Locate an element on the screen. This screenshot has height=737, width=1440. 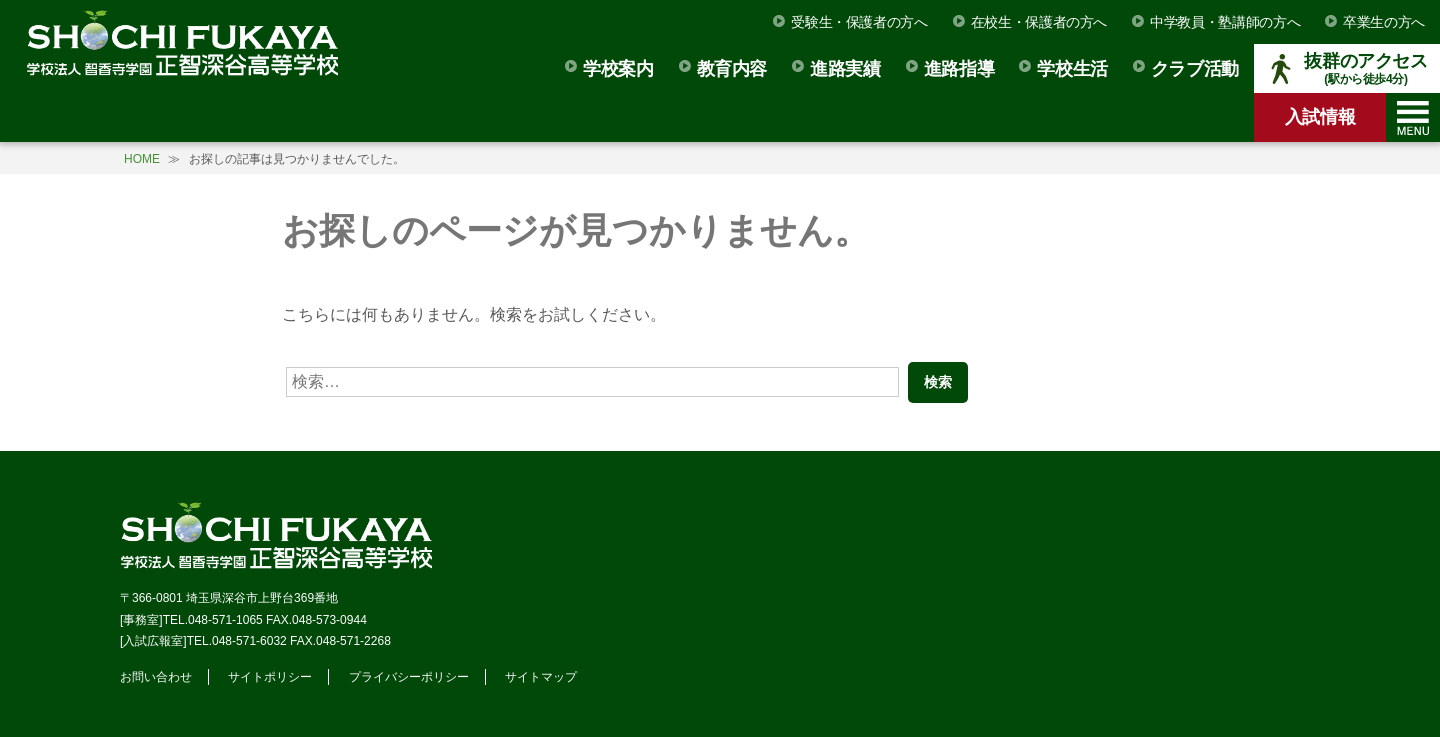
進路実績 is located at coordinates (845, 69).